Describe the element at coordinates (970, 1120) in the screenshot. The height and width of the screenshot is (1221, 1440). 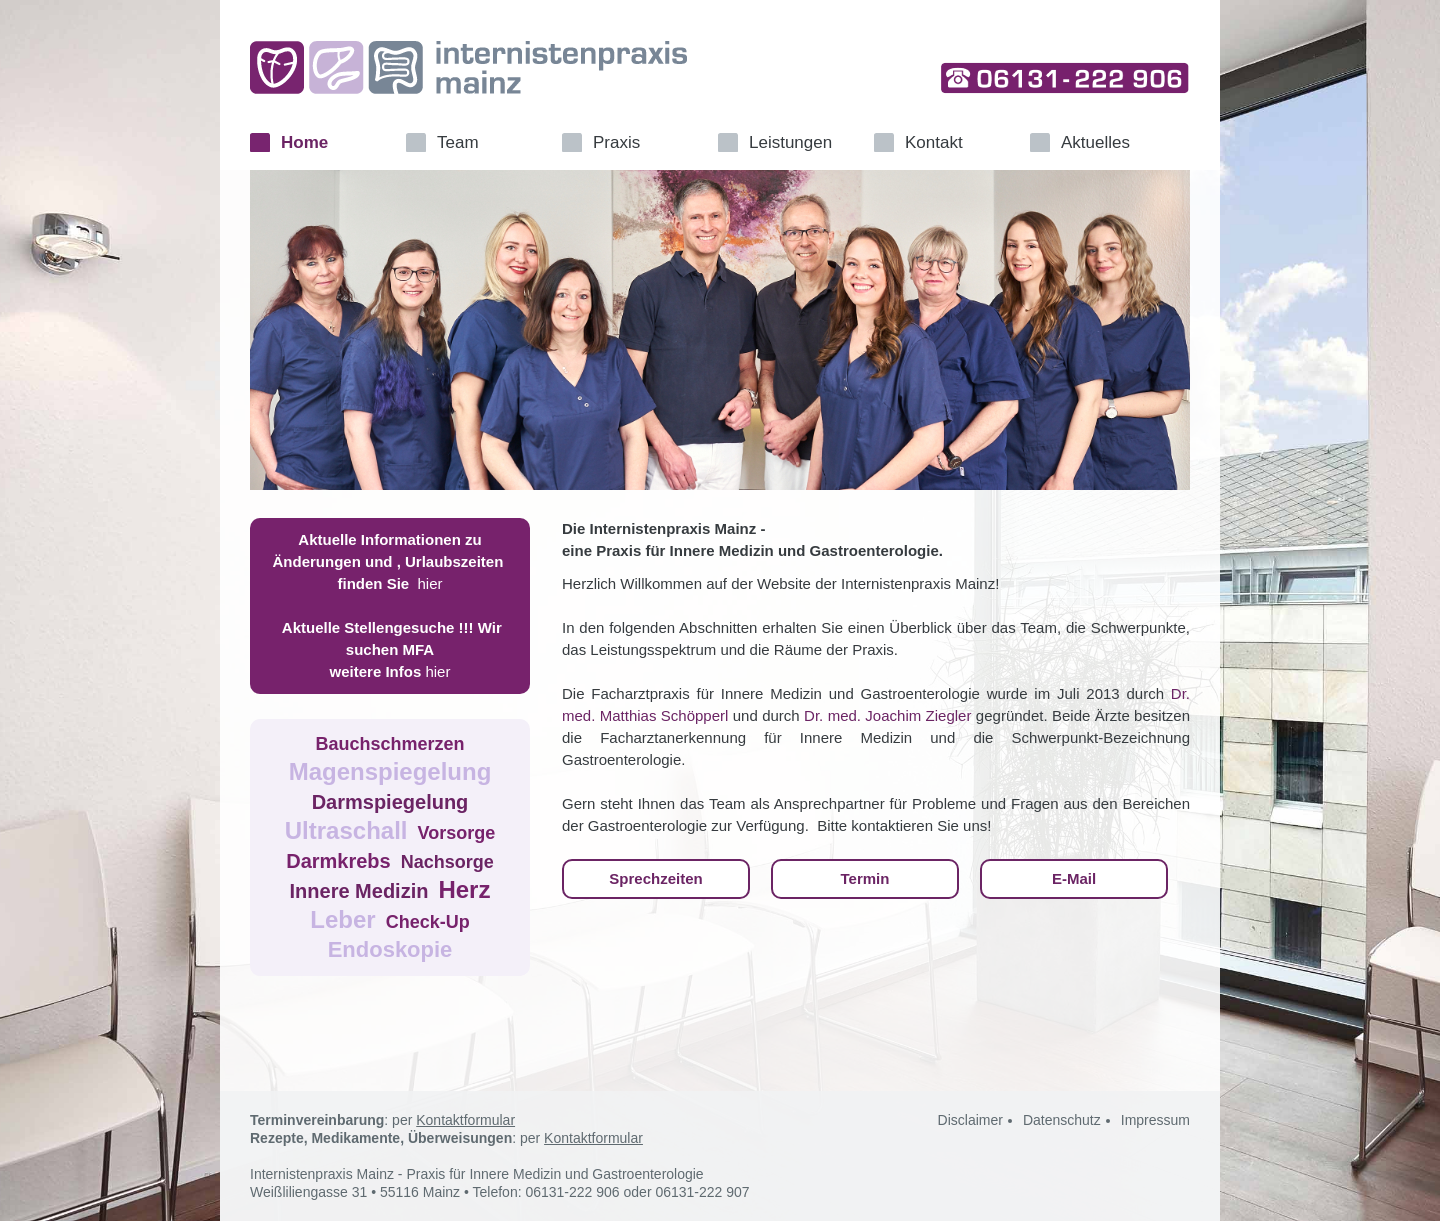
I see `Disclaimer` at that location.